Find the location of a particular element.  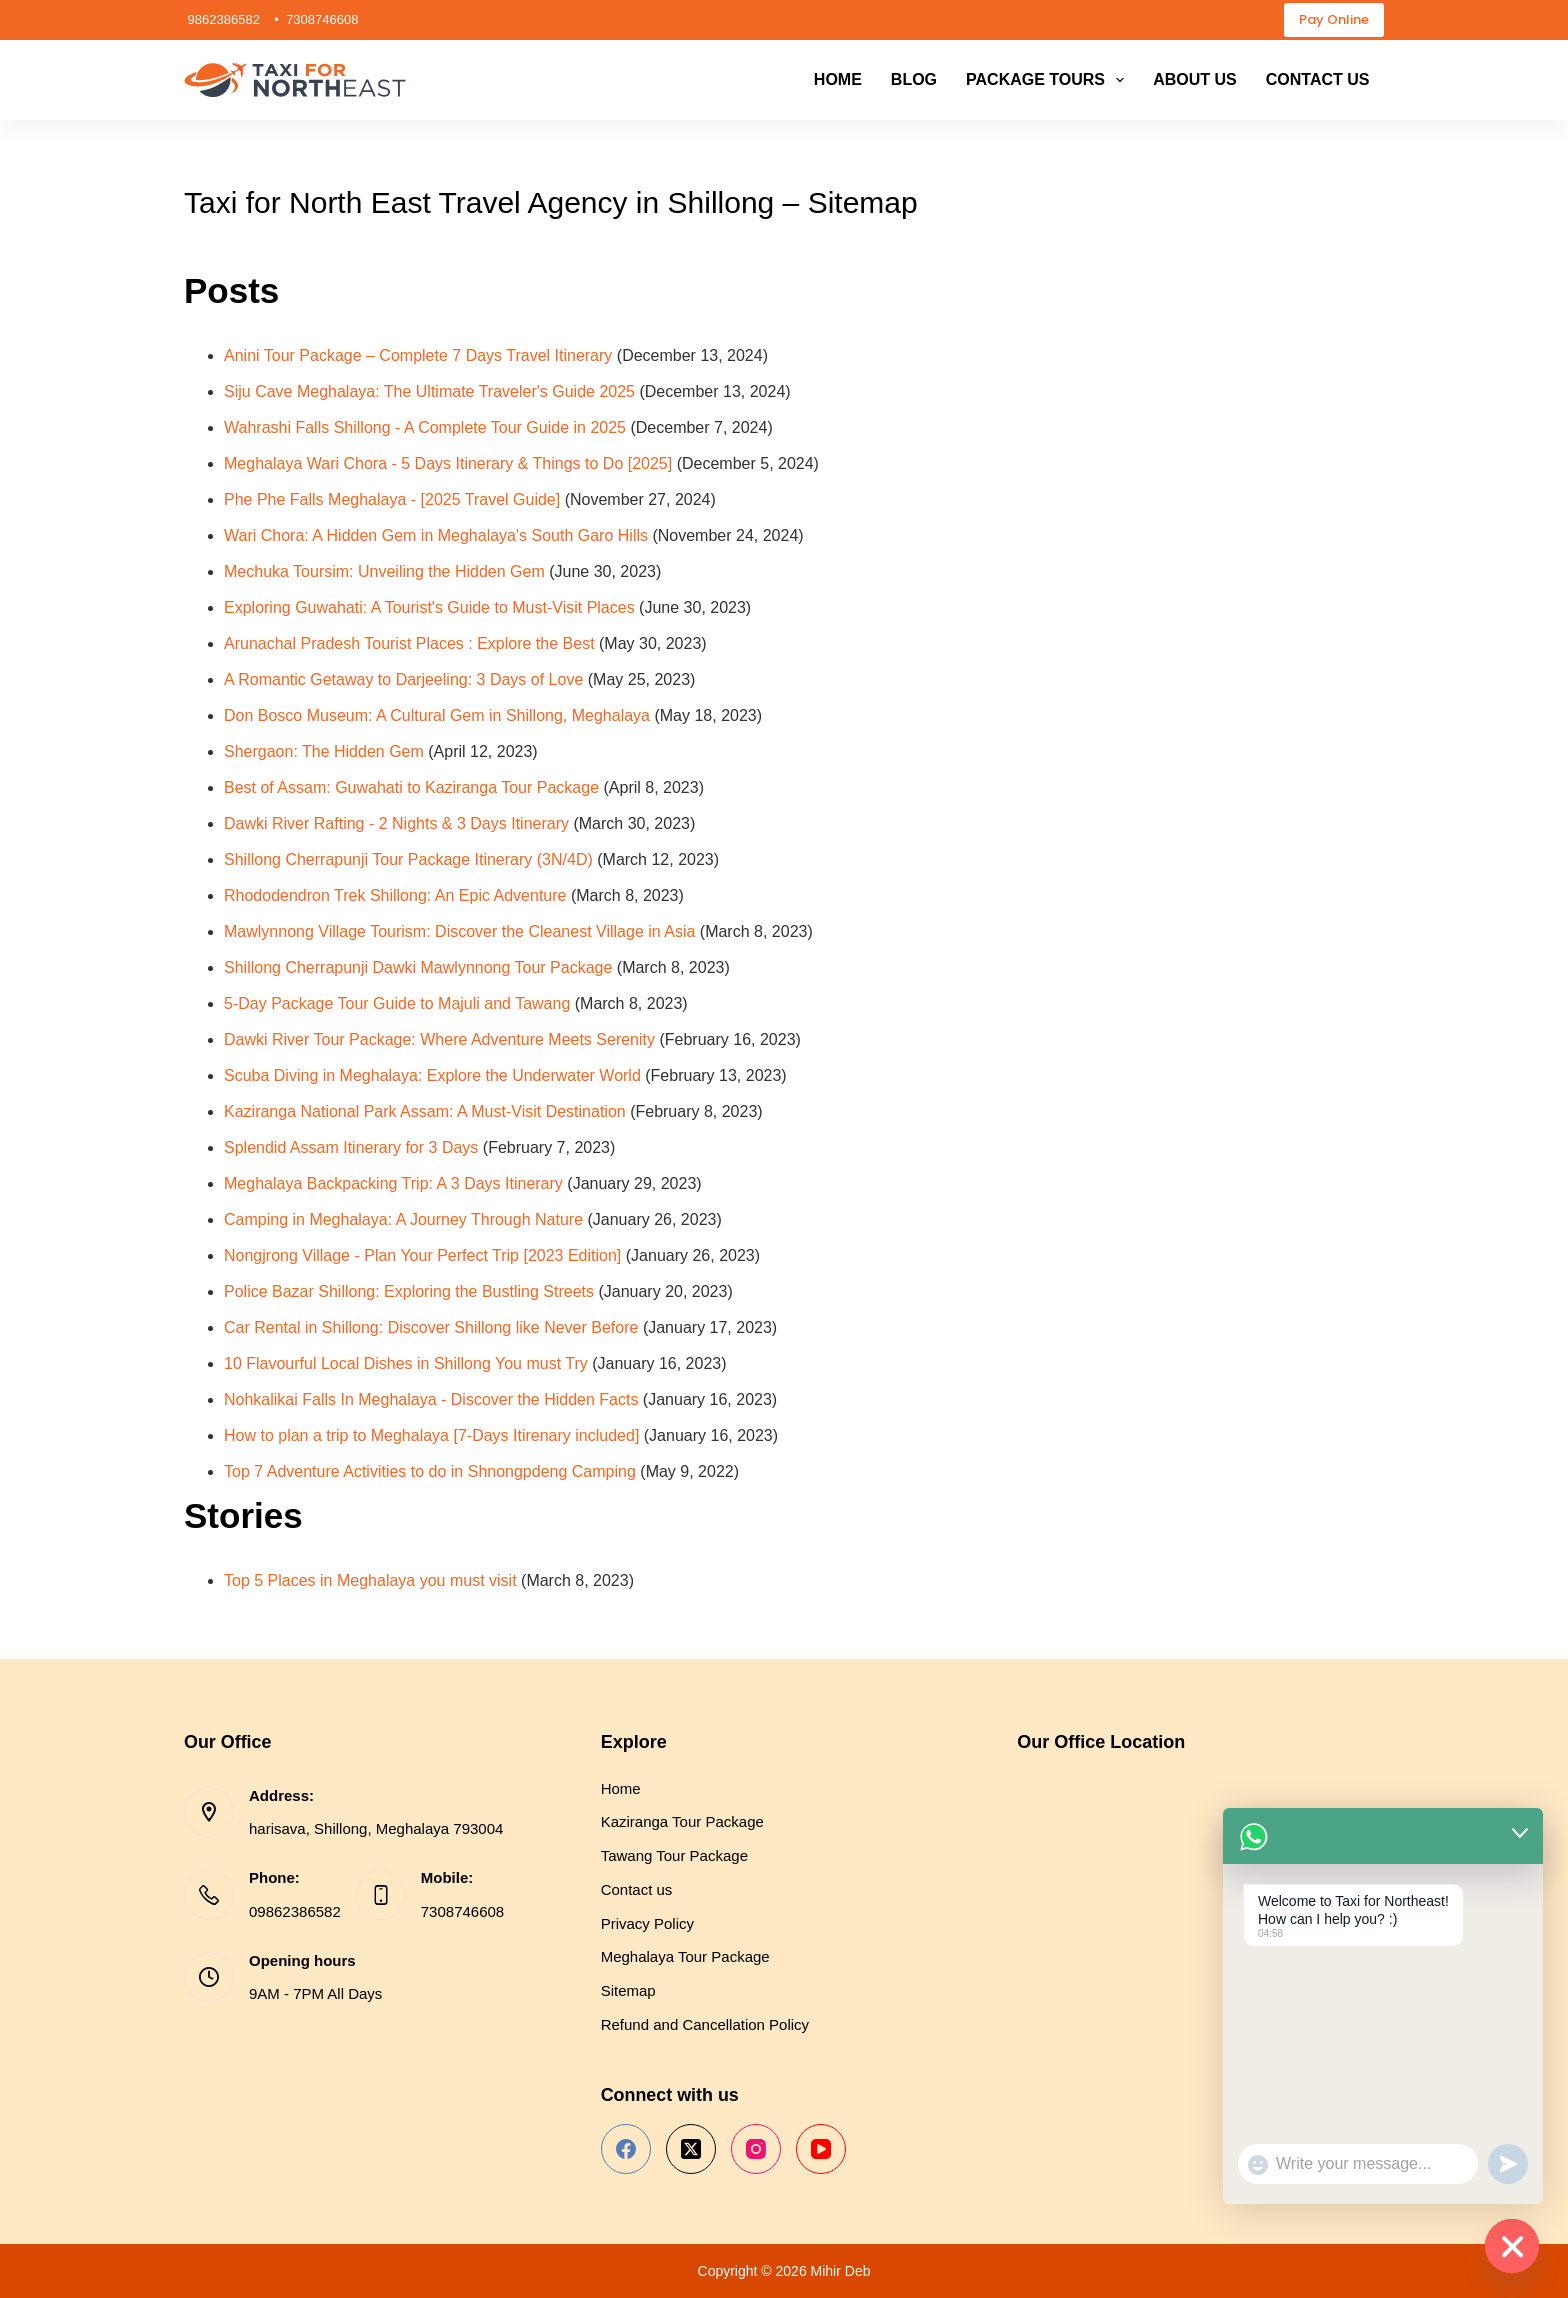

Police Bazar Shillong: Exploring the Bustling Streets is located at coordinates (409, 1291).